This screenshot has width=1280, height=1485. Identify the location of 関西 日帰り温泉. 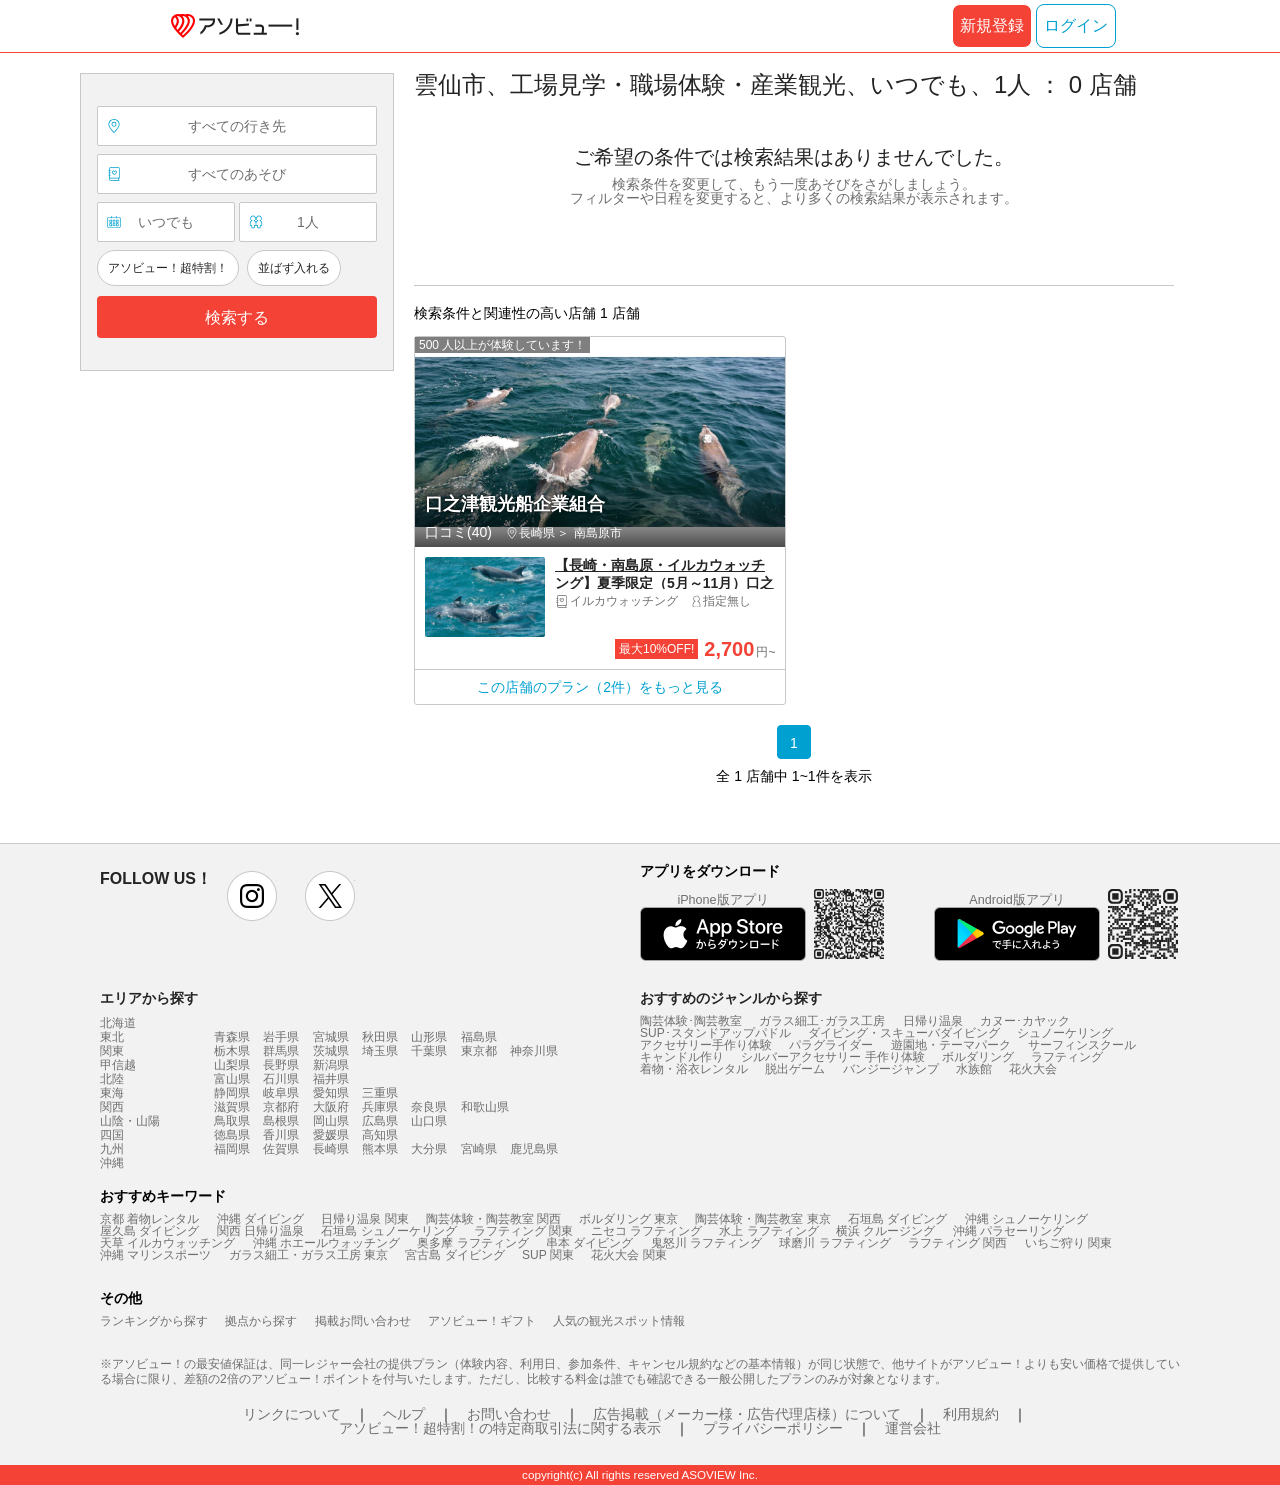
(260, 1231).